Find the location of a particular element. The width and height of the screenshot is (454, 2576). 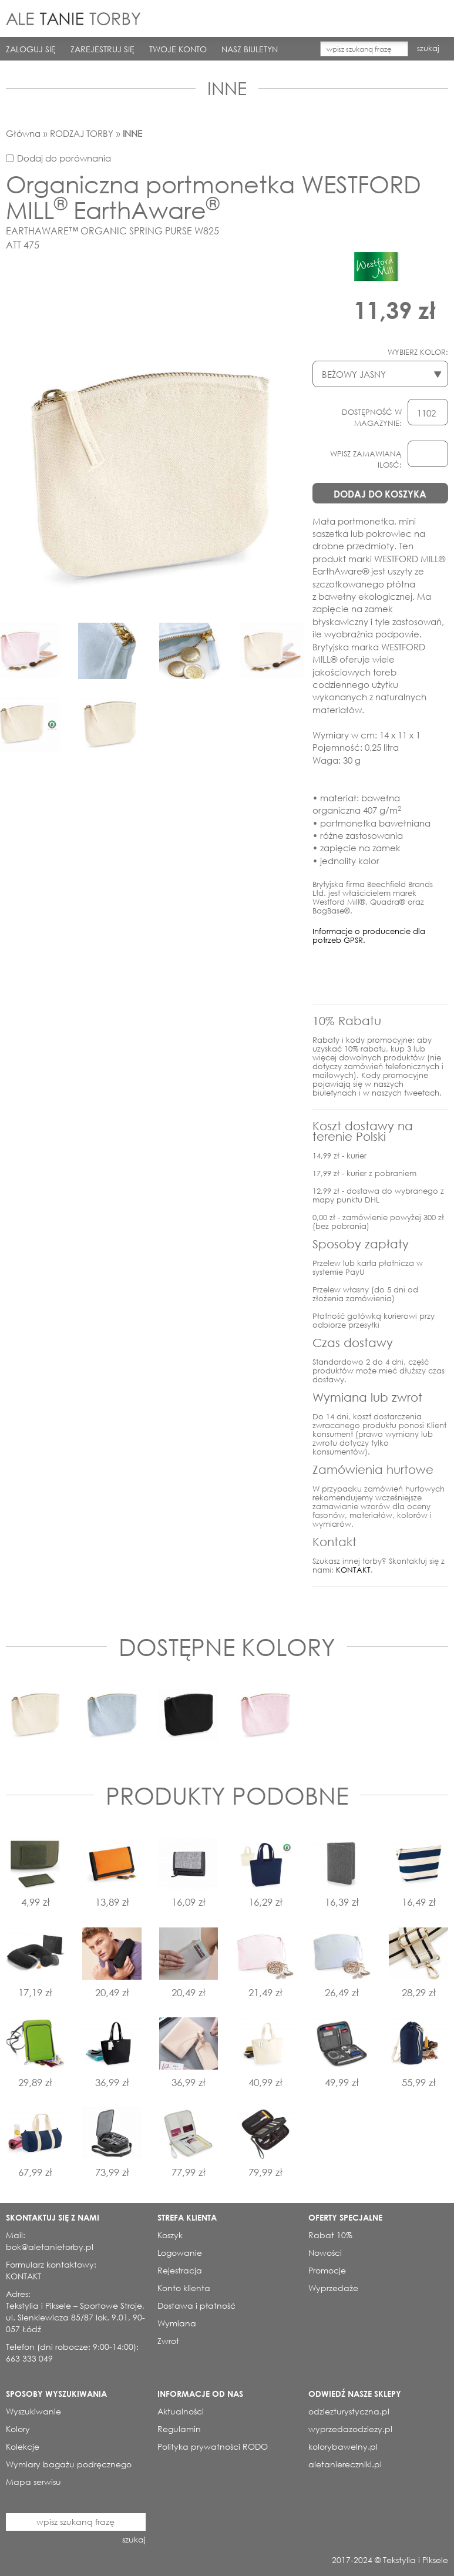

Kolory is located at coordinates (18, 2428).